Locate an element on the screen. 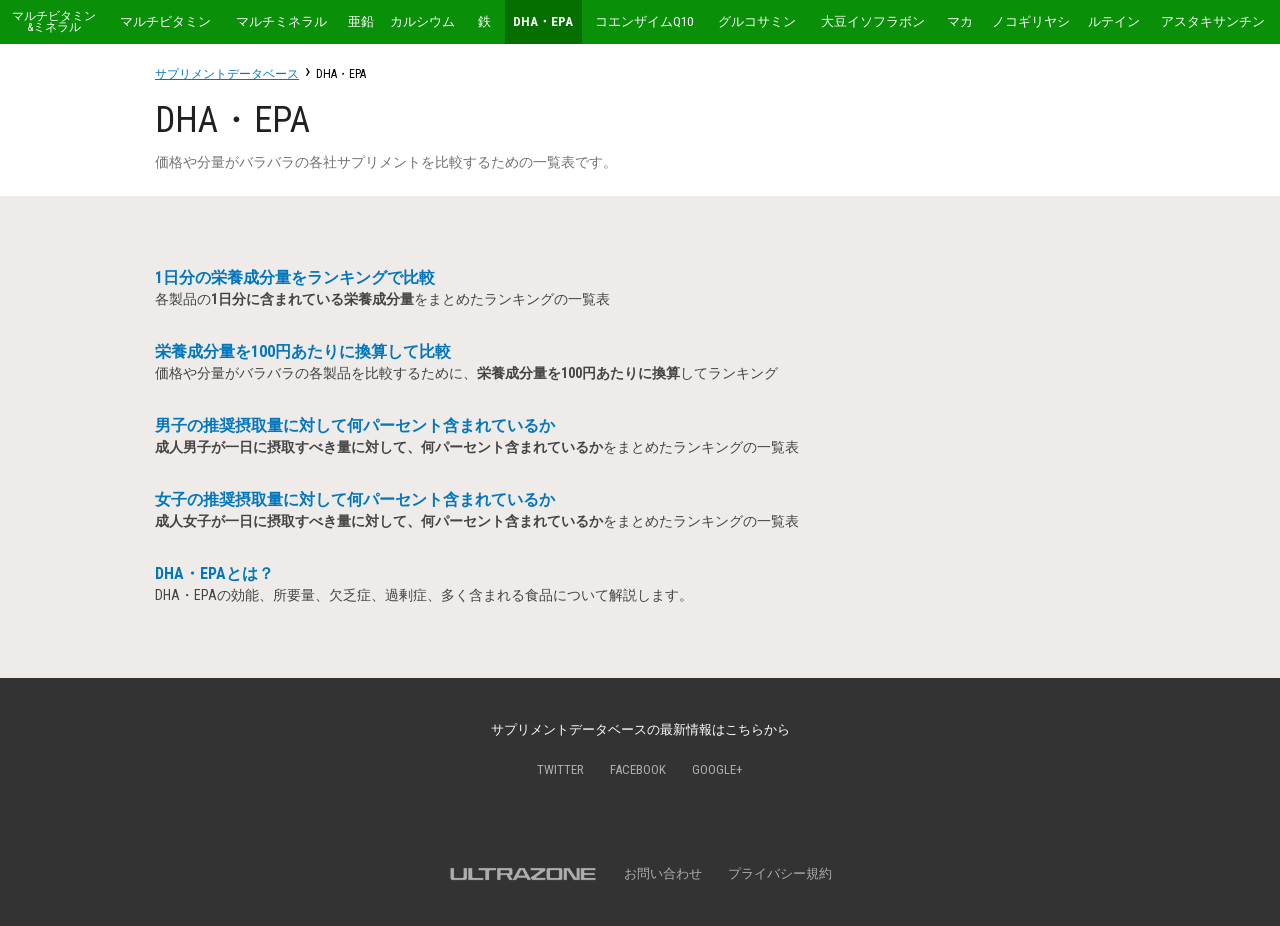  亜鉛 is located at coordinates (361, 21).